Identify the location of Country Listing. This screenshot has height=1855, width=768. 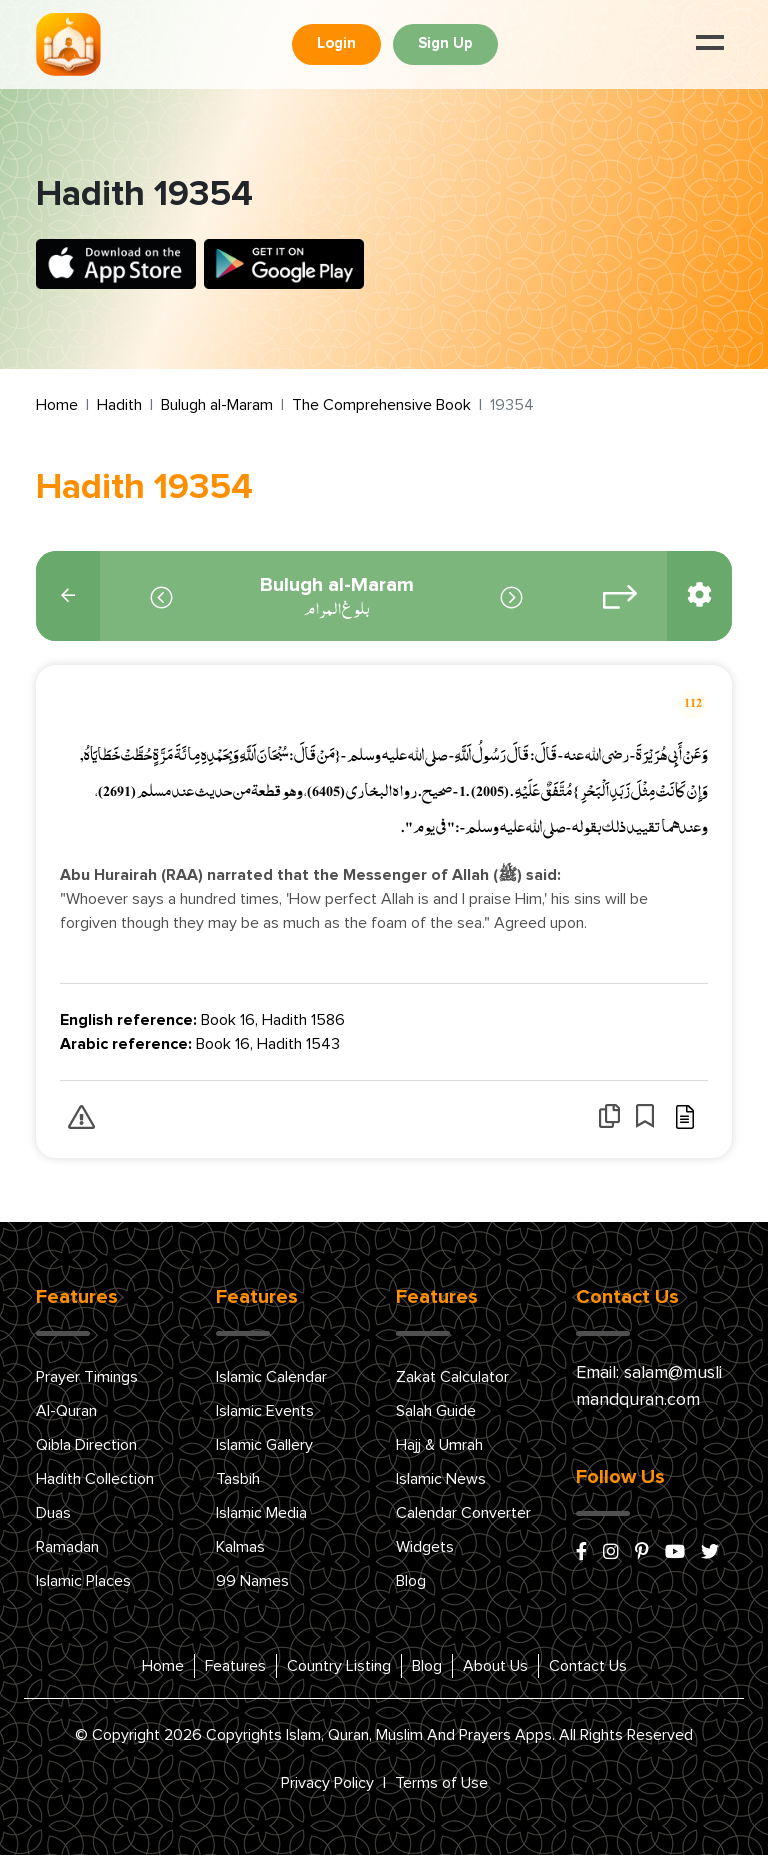
(339, 1666).